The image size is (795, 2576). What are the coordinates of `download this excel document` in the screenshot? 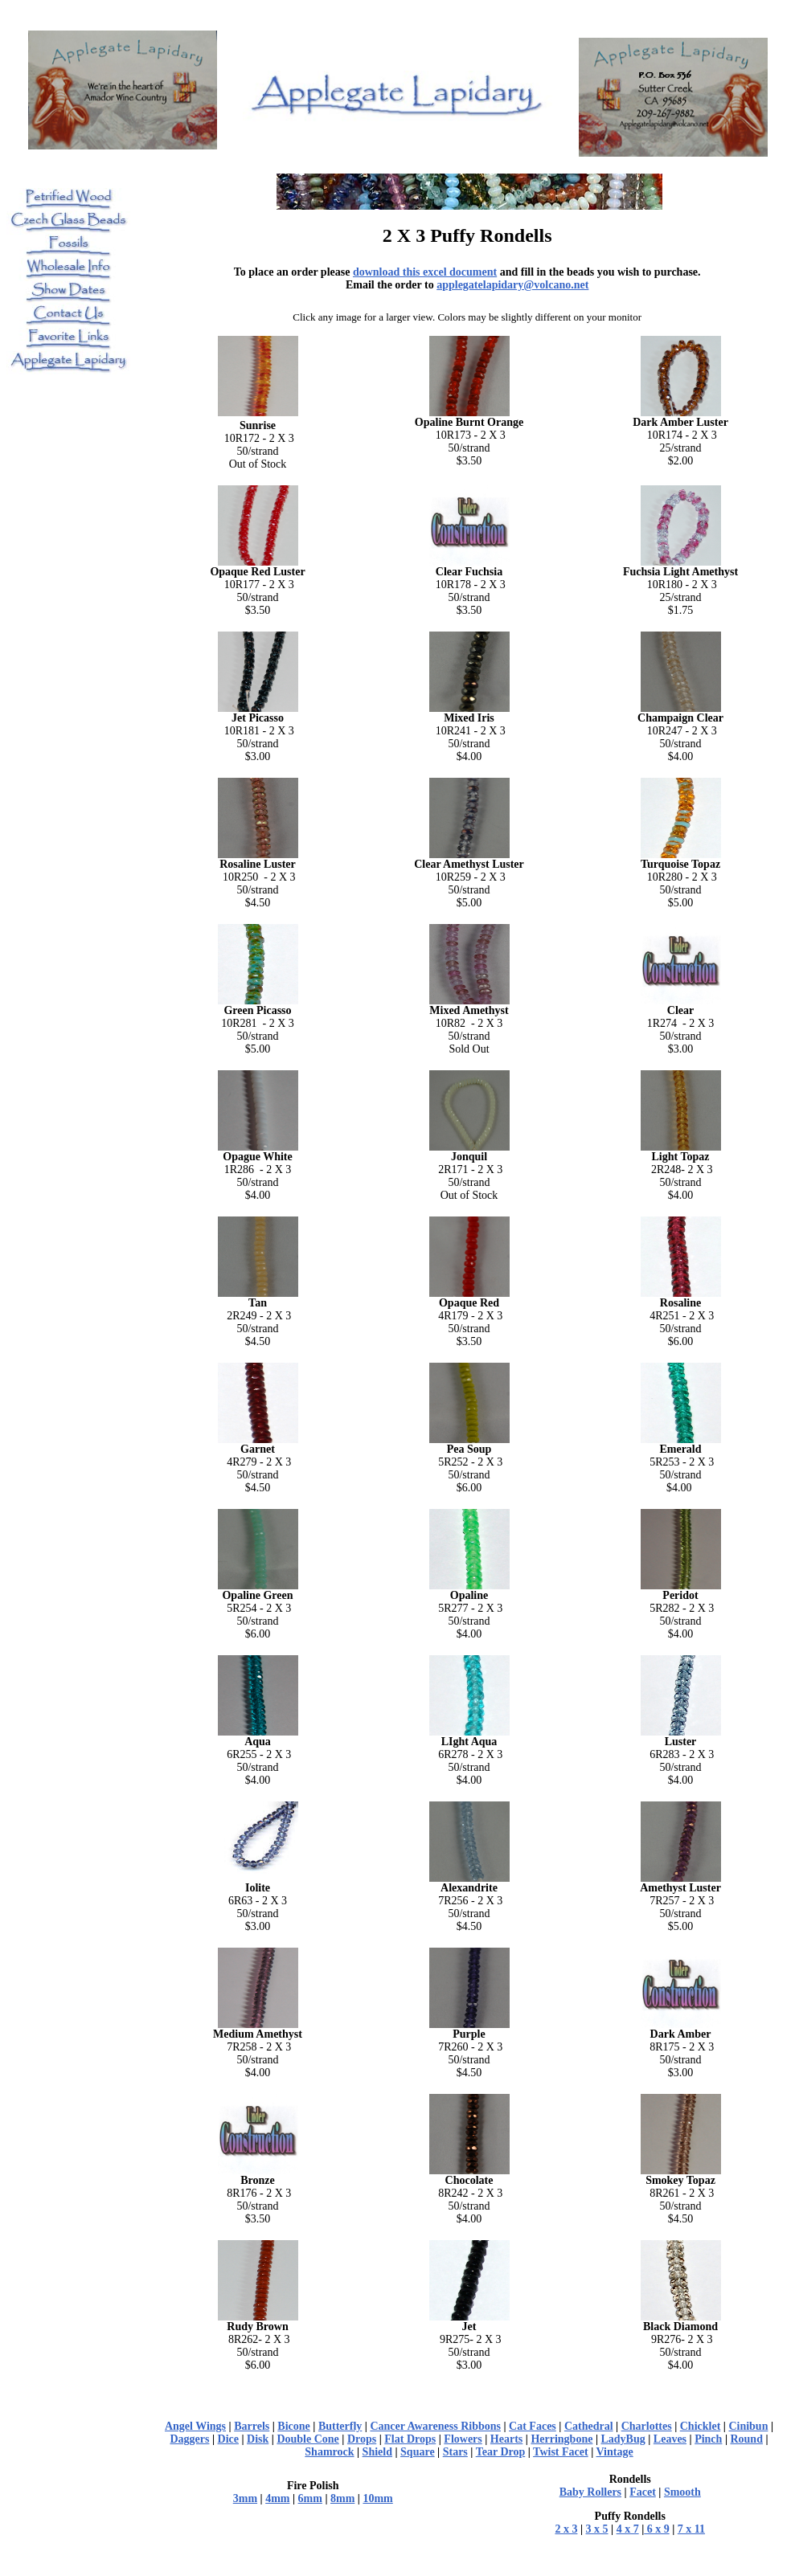 It's located at (425, 272).